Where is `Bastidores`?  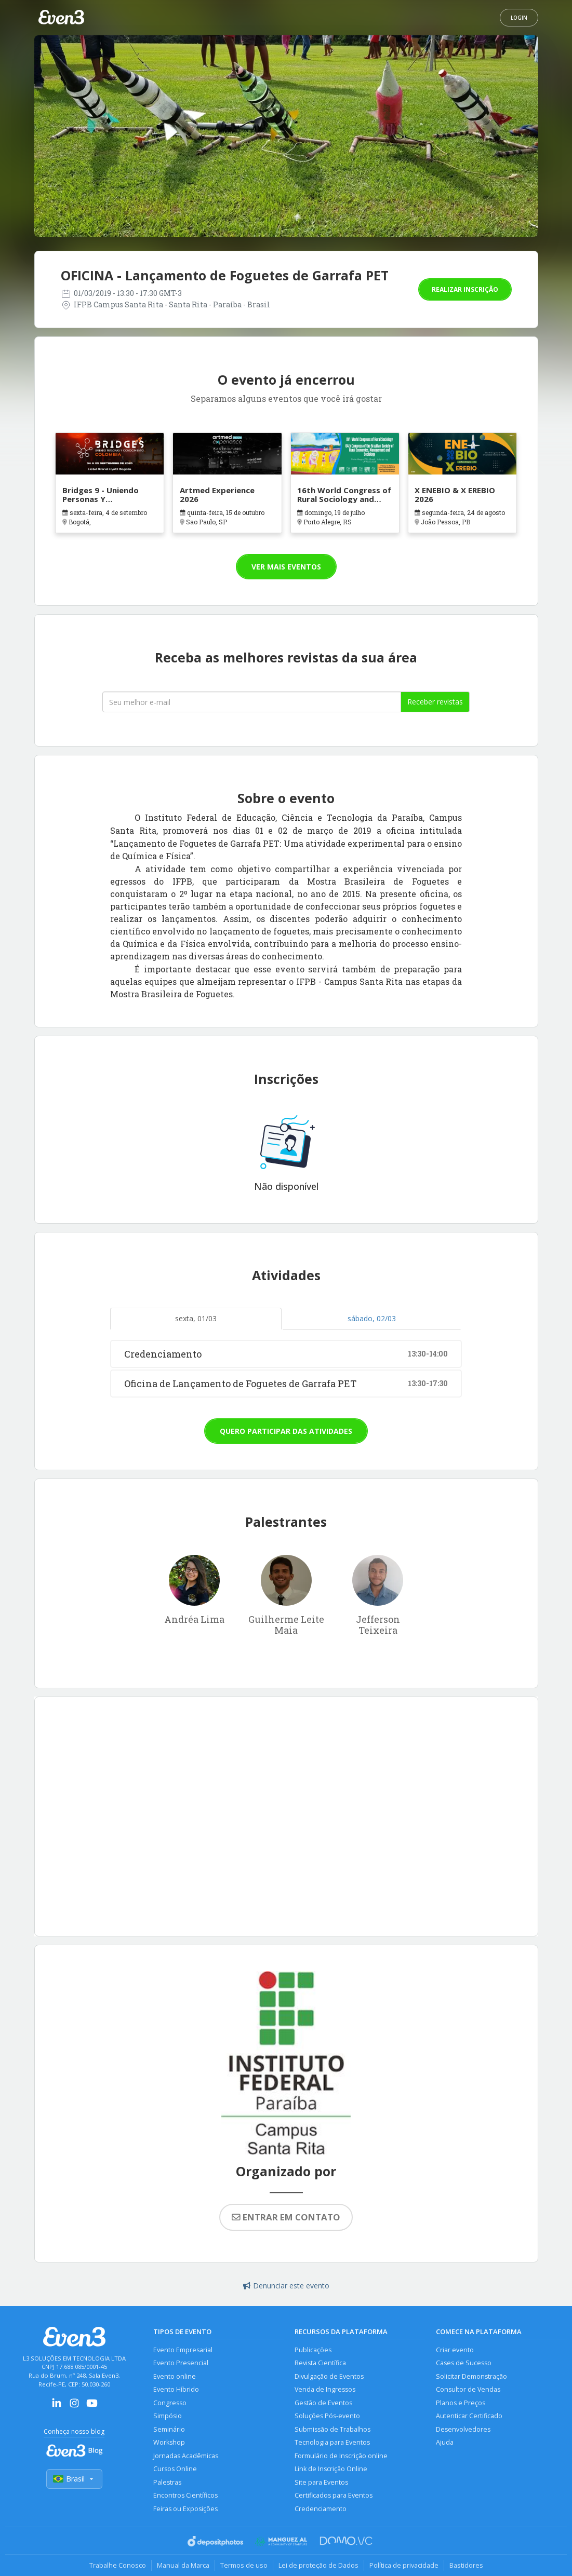 Bastidores is located at coordinates (466, 2565).